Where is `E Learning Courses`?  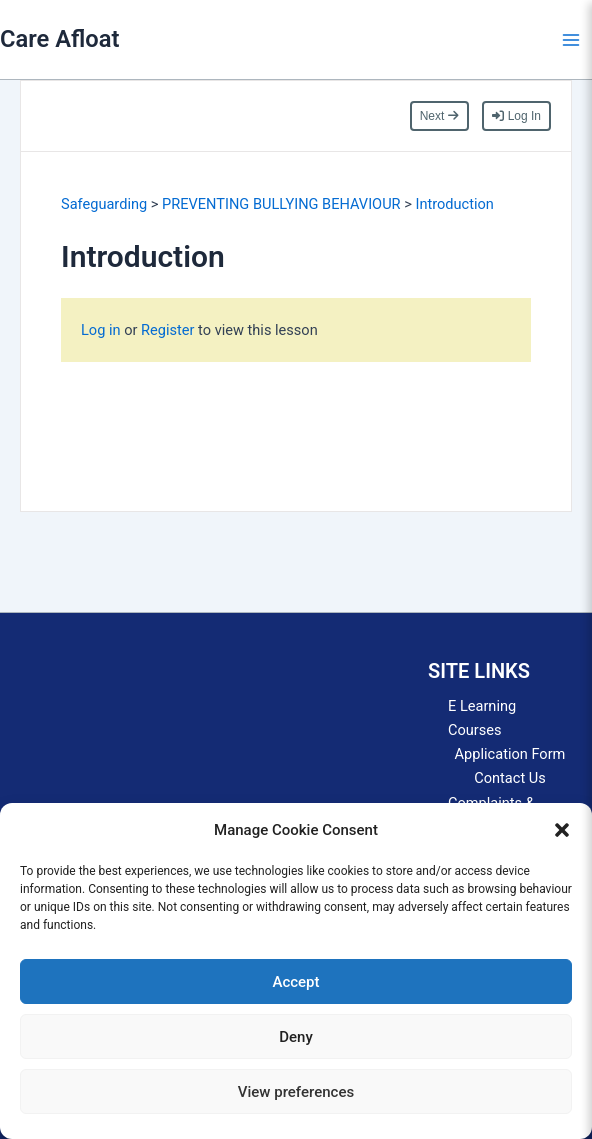 E Learning Courses is located at coordinates (482, 718).